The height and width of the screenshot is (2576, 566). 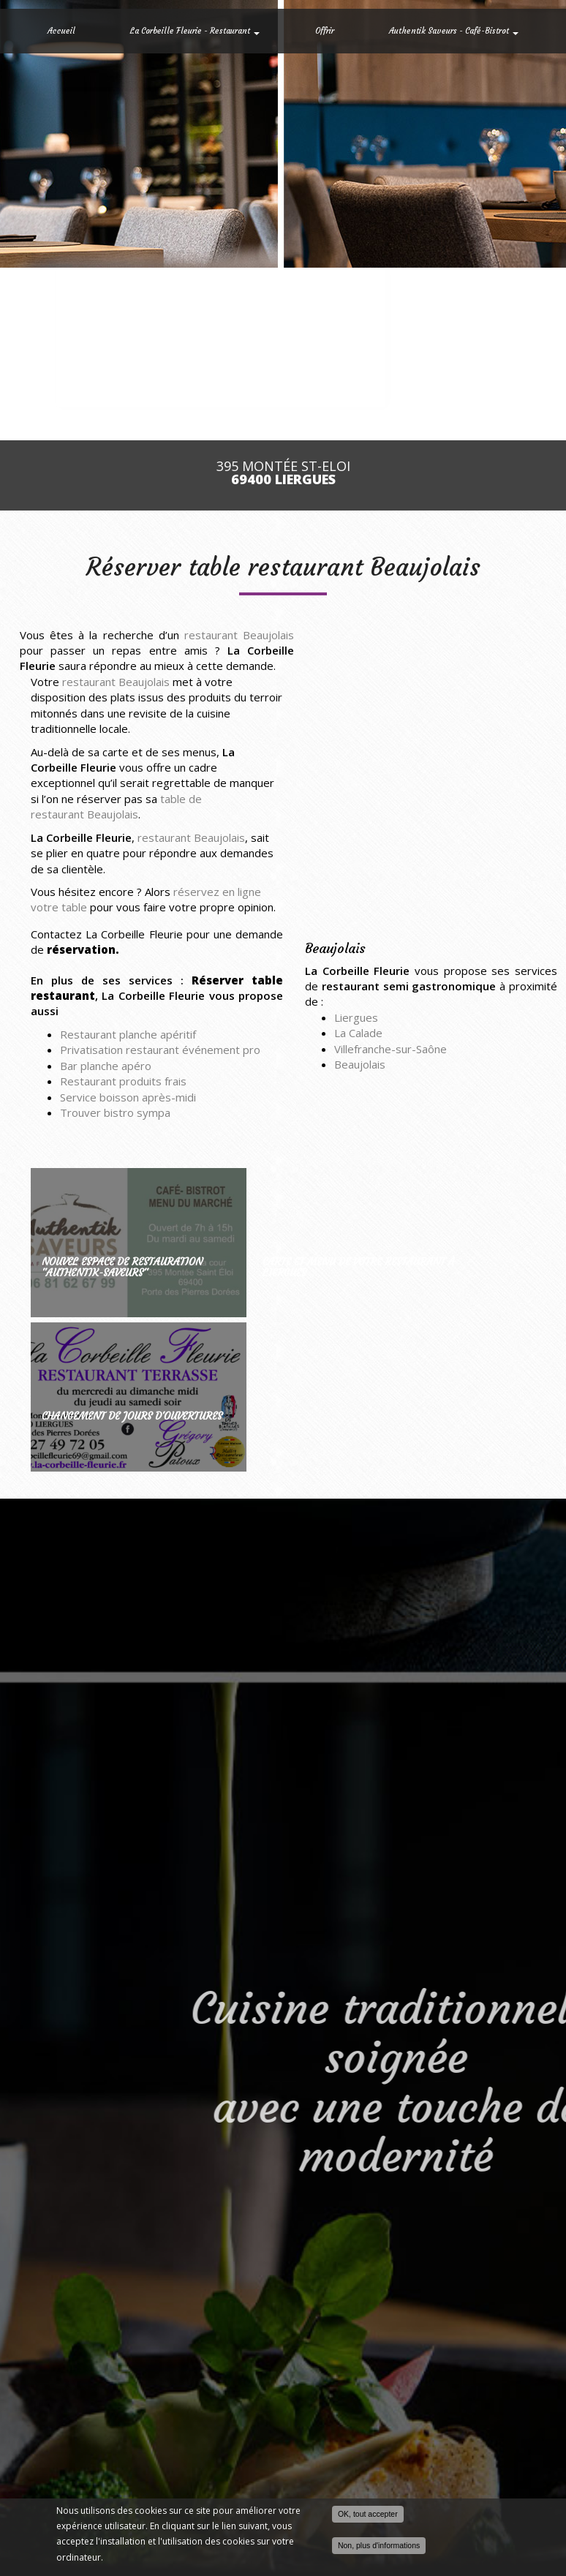 I want to click on Bar planche apéro, so click(x=105, y=1065).